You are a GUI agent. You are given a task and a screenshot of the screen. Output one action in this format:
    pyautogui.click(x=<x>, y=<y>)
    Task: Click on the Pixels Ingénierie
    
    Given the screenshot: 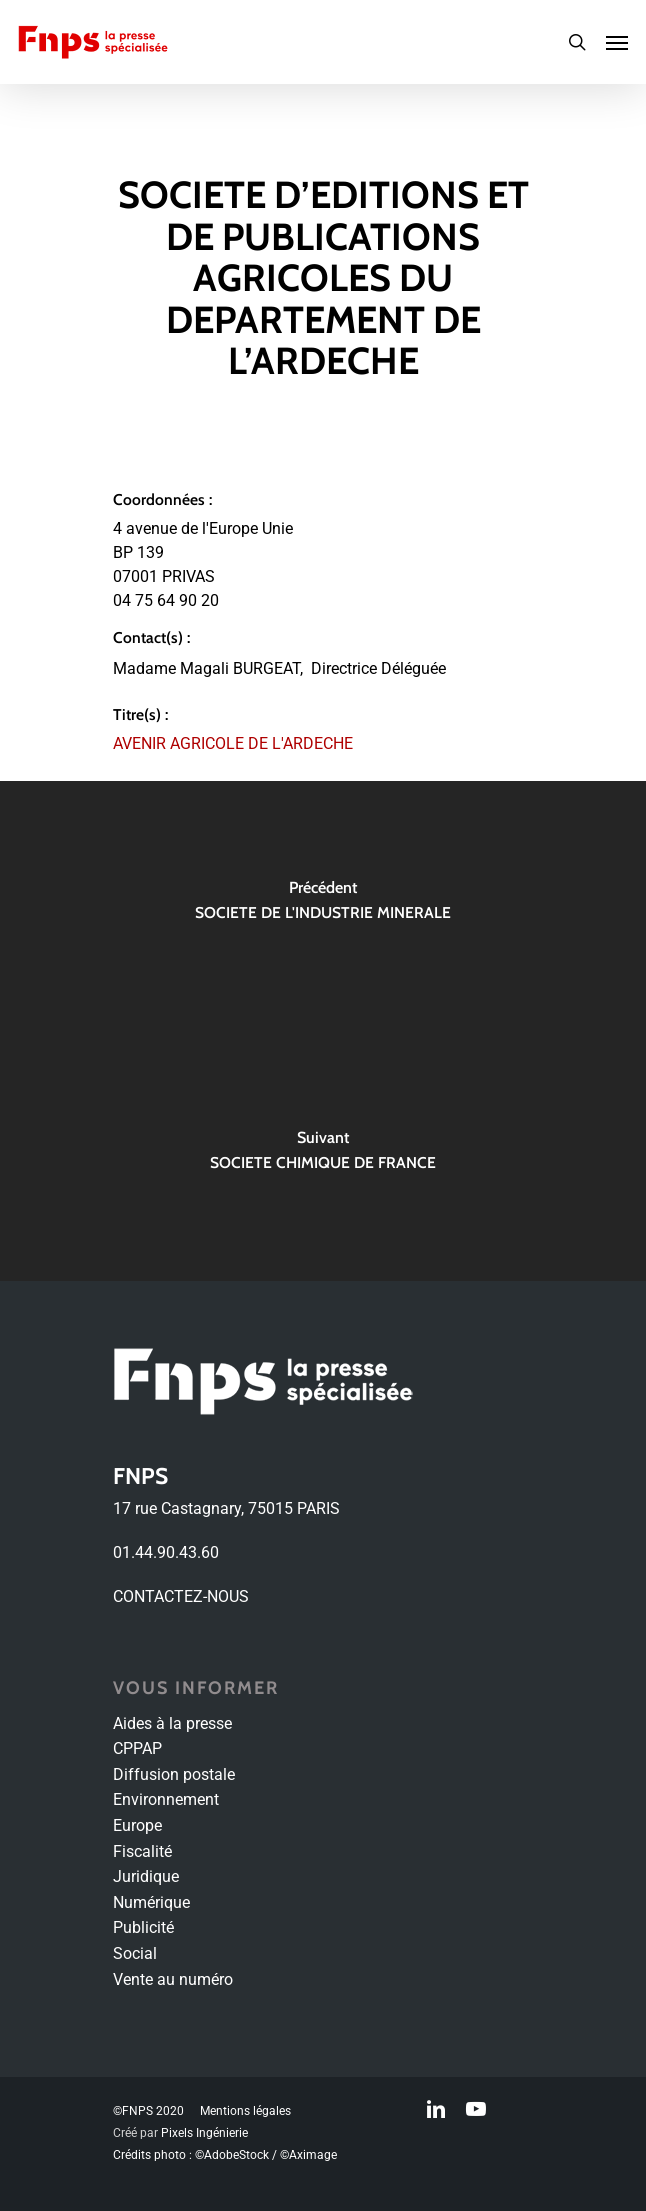 What is the action you would take?
    pyautogui.click(x=204, y=2133)
    